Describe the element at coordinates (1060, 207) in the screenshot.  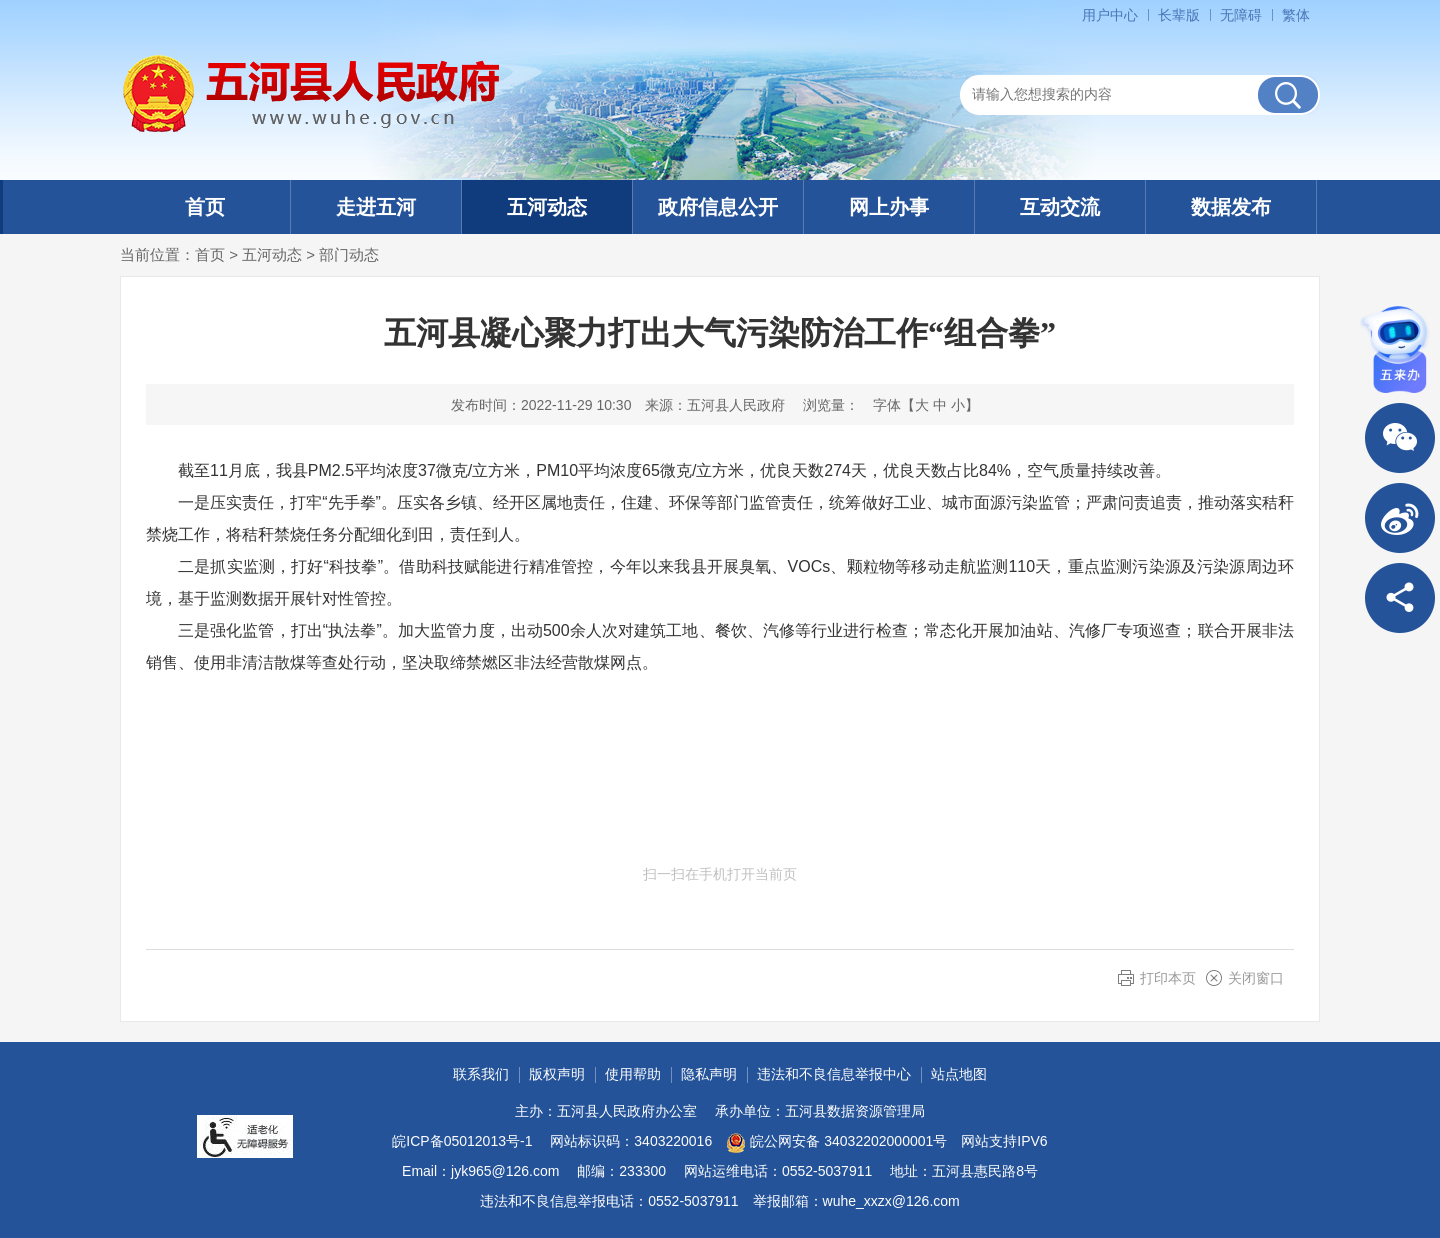
I see `互动交流` at that location.